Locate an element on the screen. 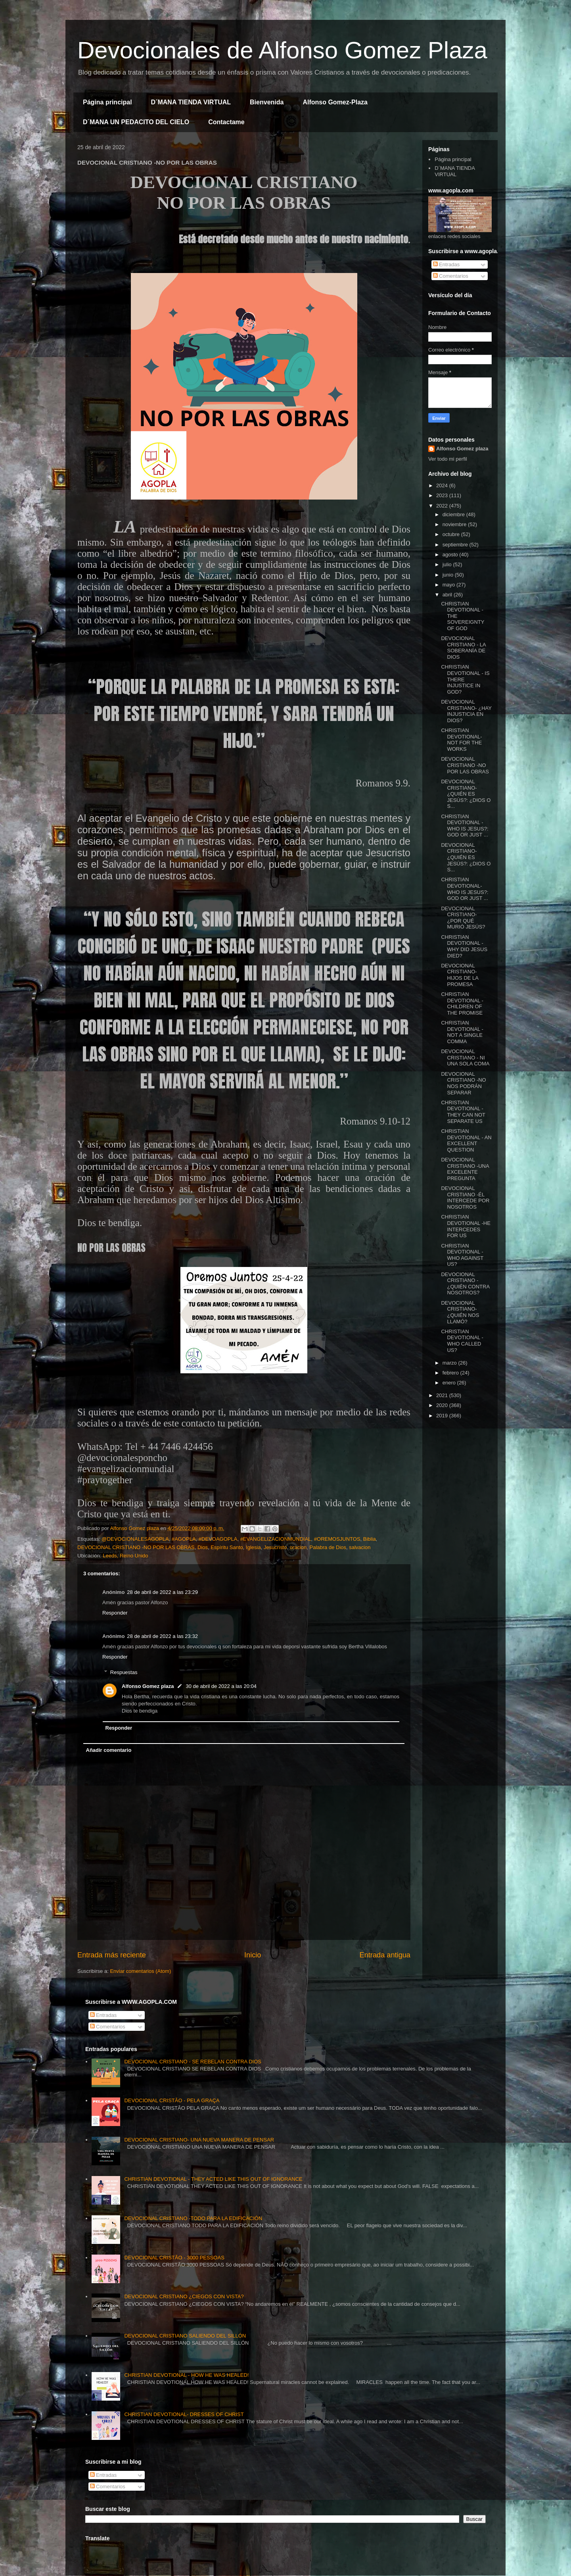 The height and width of the screenshot is (2576, 571). CHRISTIAN DEVOTIONAL - AN EXCELLENT QUESTION is located at coordinates (466, 1140).